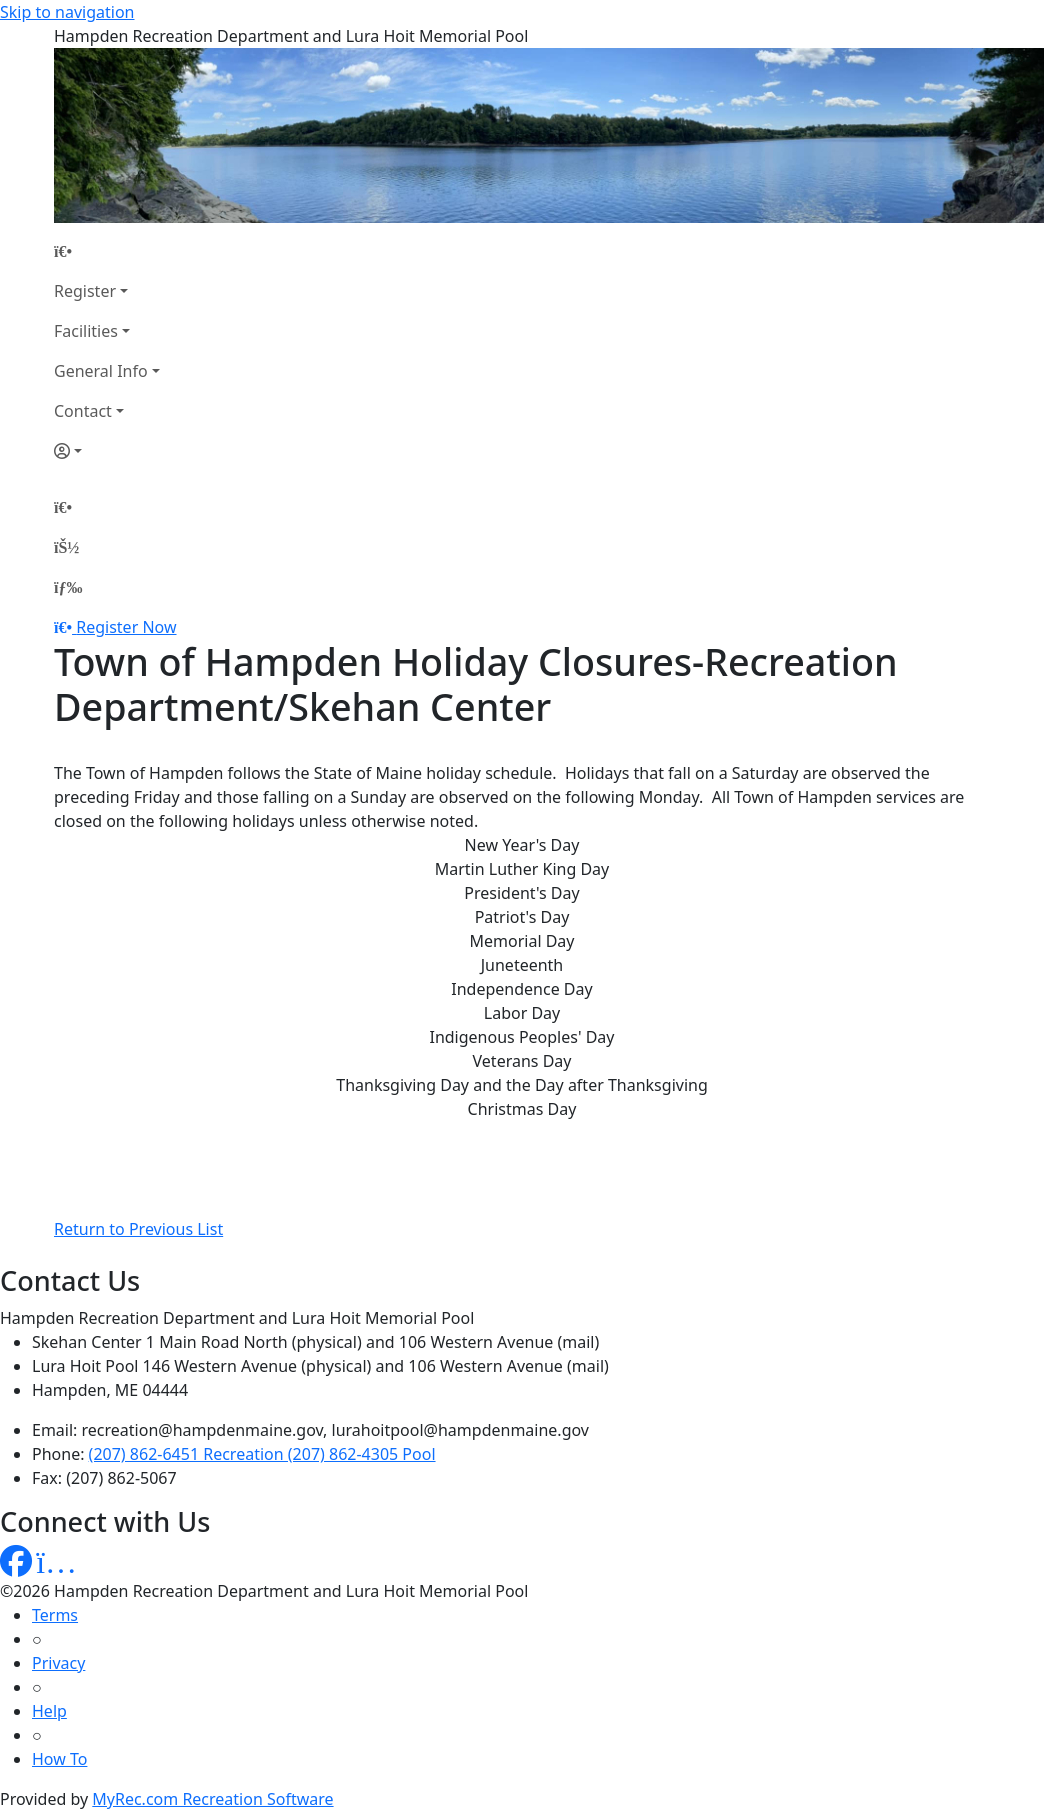 The image size is (1044, 1810). What do you see at coordinates (49, 1711) in the screenshot?
I see `Help` at bounding box center [49, 1711].